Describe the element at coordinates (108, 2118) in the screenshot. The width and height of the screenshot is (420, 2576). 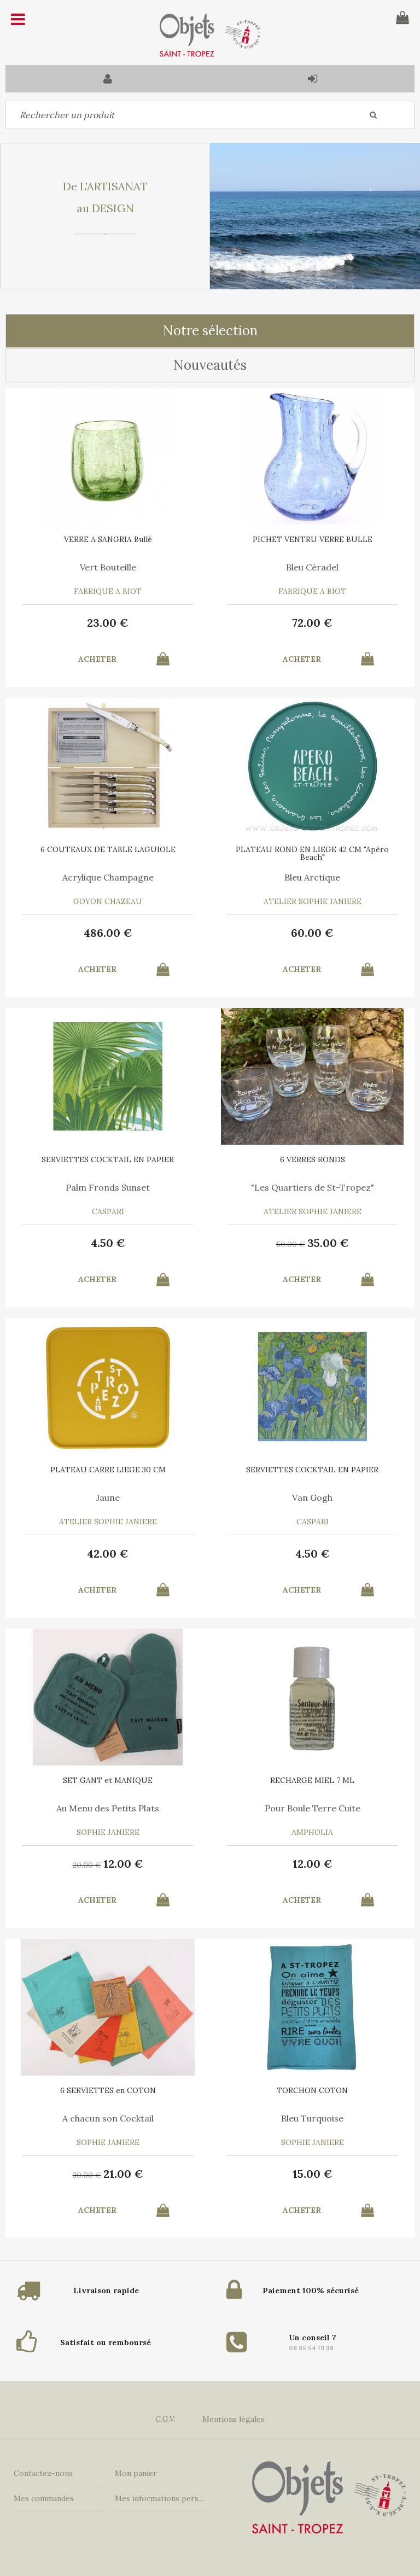
I see `A chacun son Cocktail` at that location.